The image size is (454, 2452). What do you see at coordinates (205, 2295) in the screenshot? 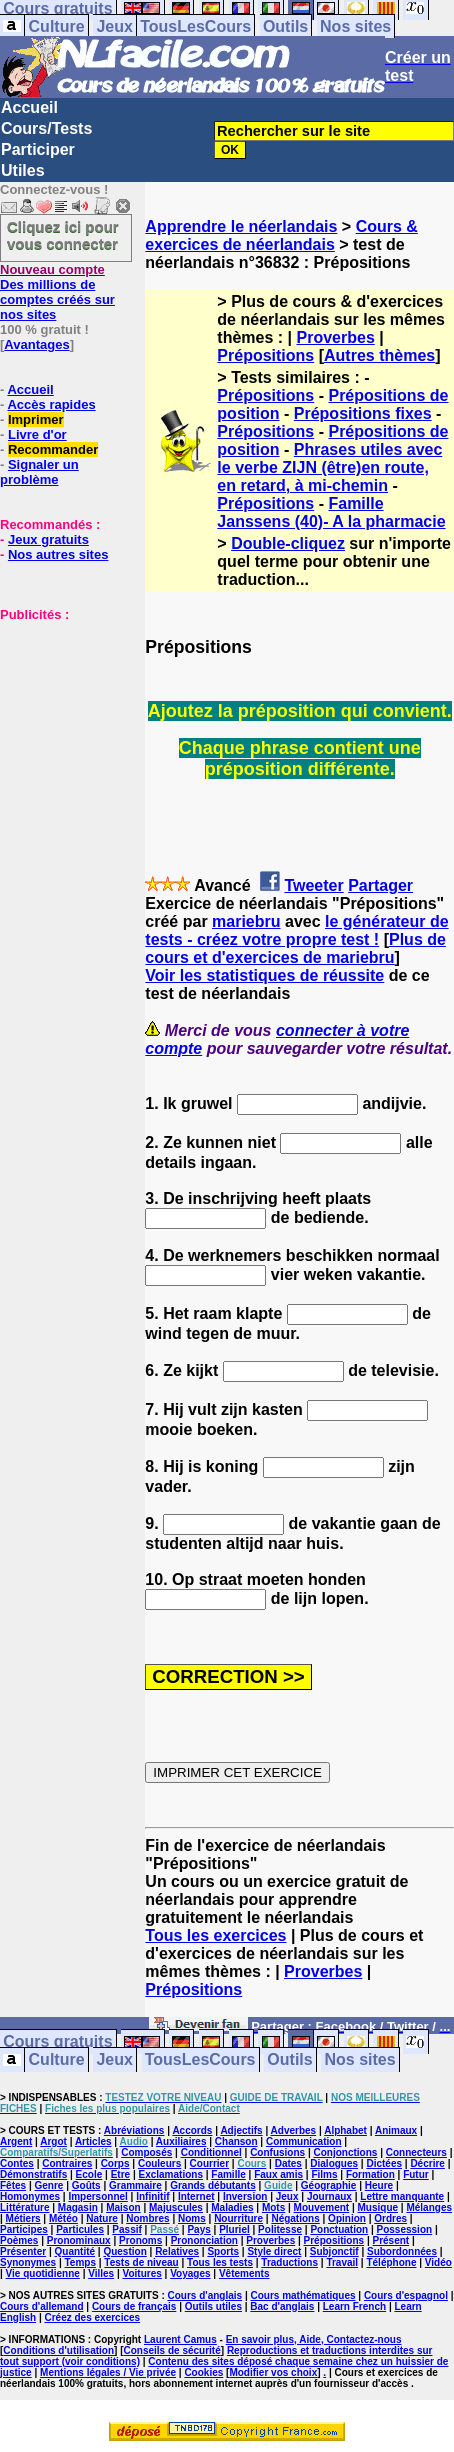
I see `Cours d'anglais` at bounding box center [205, 2295].